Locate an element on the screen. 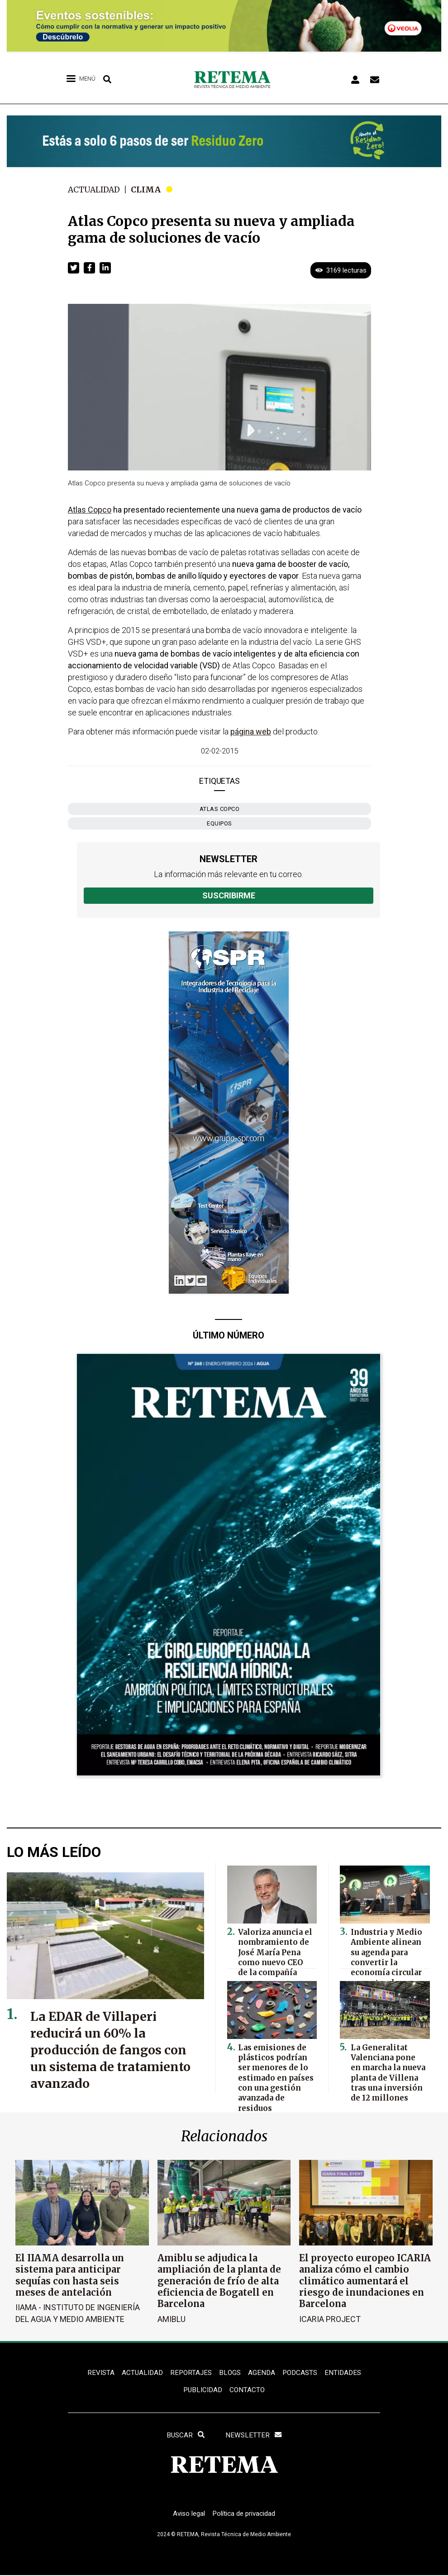 The image size is (448, 2576). ENTIDADES is located at coordinates (346, 2373).